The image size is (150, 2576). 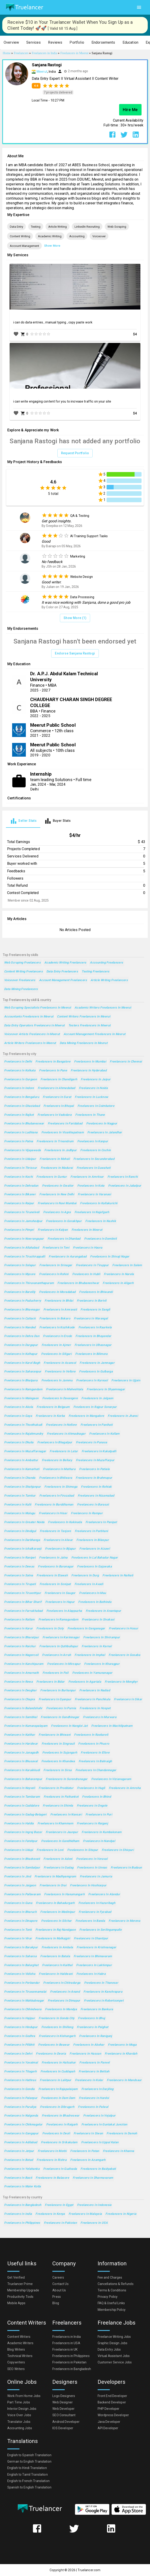 I want to click on Freelancers in Dhulia, so click(x=19, y=1442).